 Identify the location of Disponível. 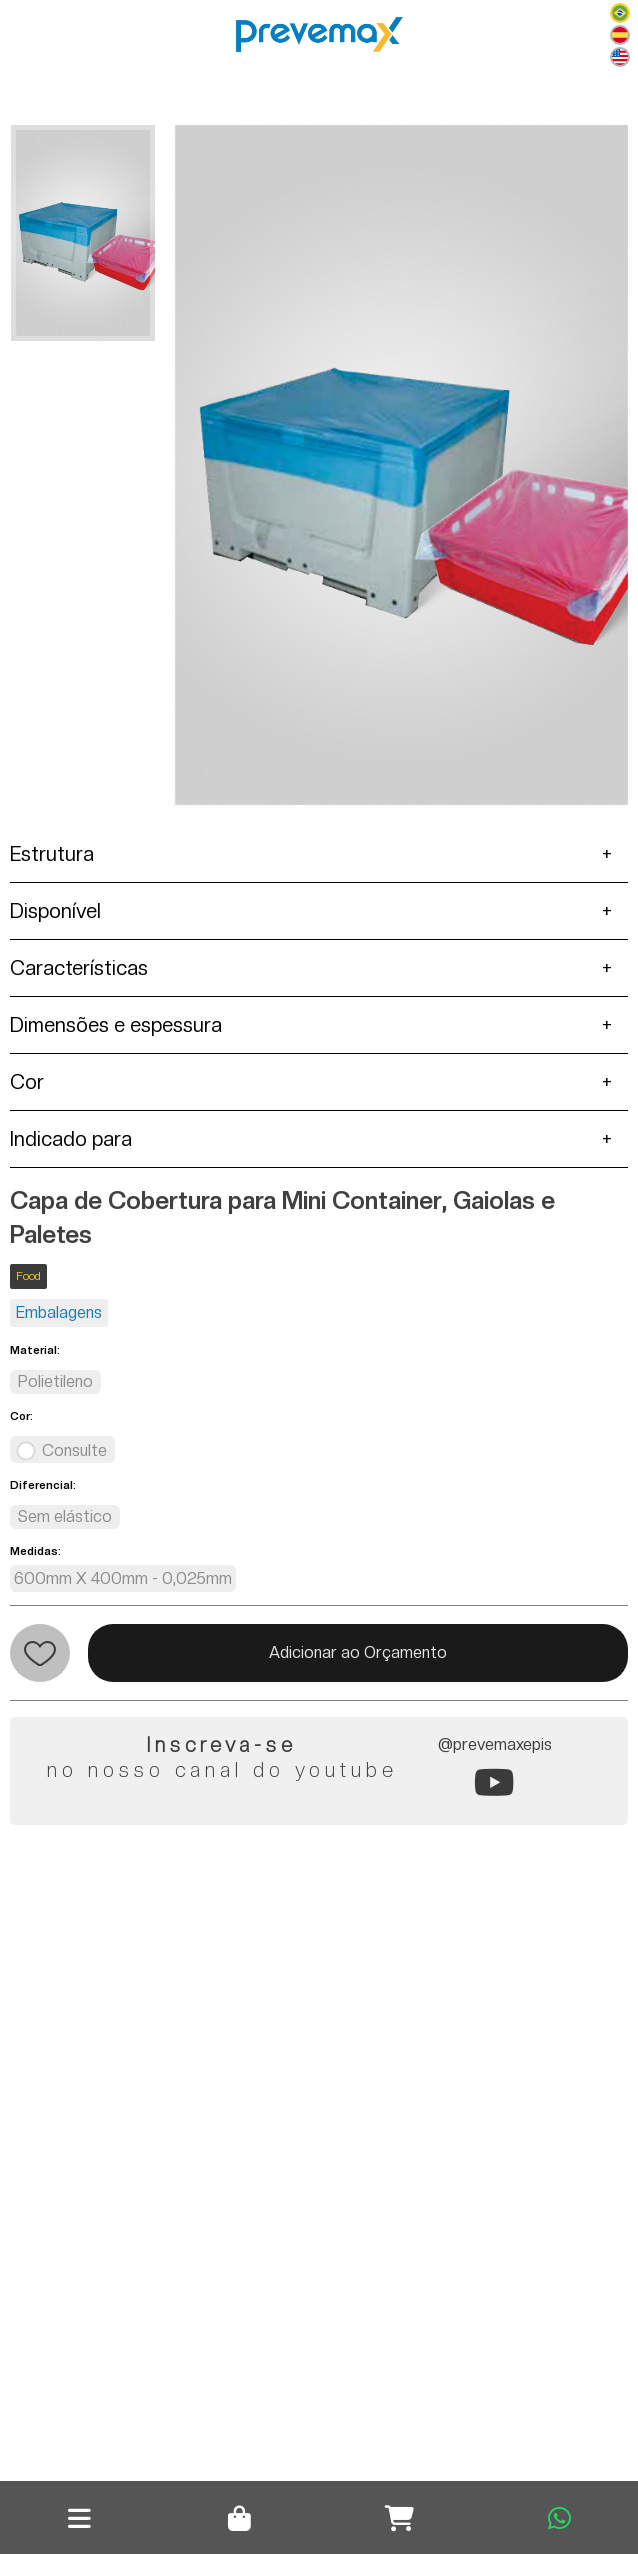
(55, 911).